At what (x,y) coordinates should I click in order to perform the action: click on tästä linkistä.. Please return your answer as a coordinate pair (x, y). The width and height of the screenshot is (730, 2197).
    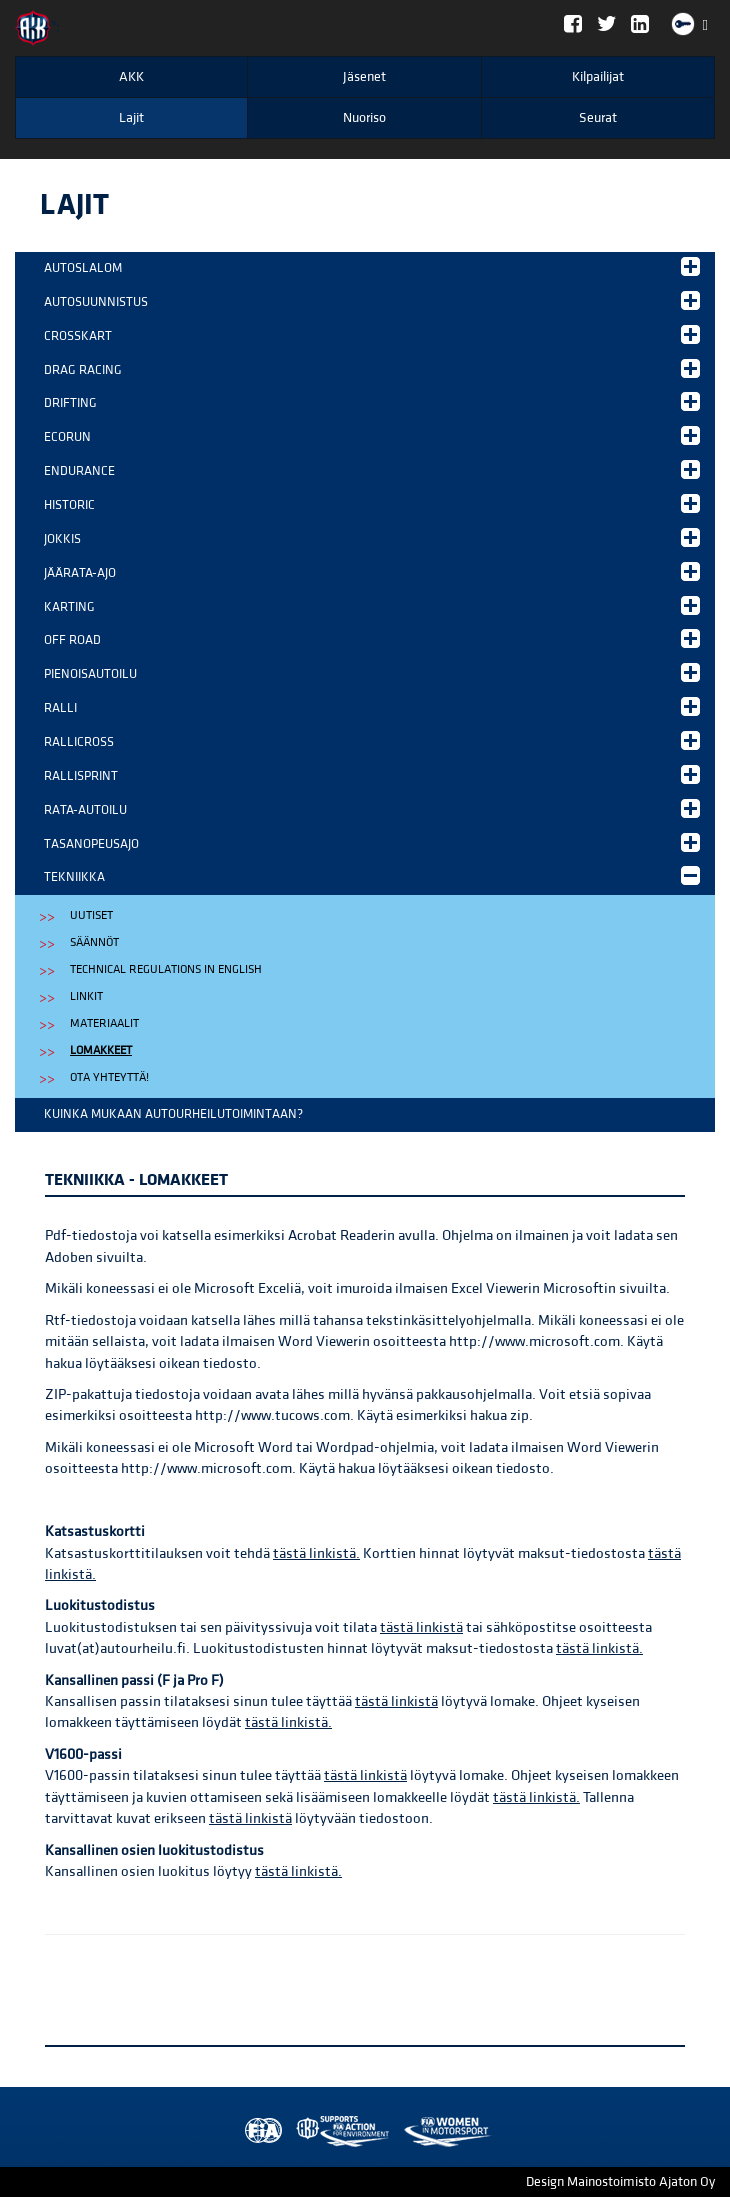
    Looking at the image, I should click on (316, 1553).